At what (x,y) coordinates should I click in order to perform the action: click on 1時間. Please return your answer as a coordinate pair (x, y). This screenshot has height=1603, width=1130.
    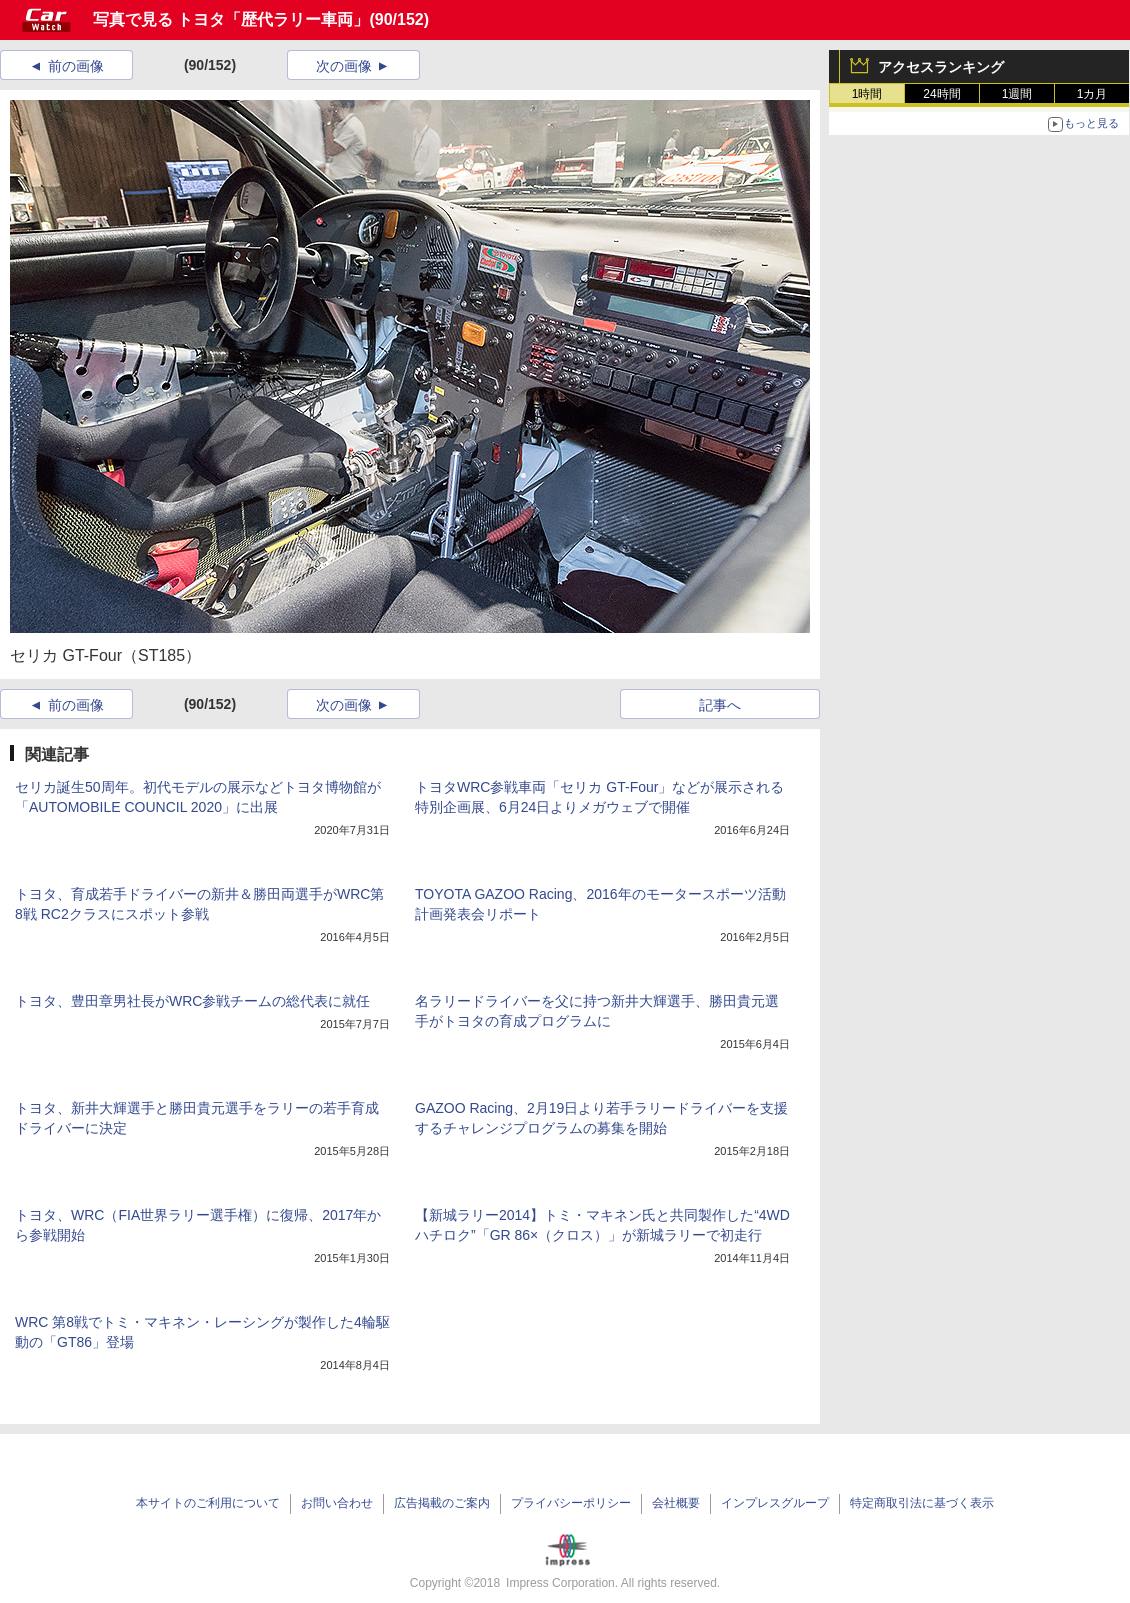
    Looking at the image, I should click on (867, 94).